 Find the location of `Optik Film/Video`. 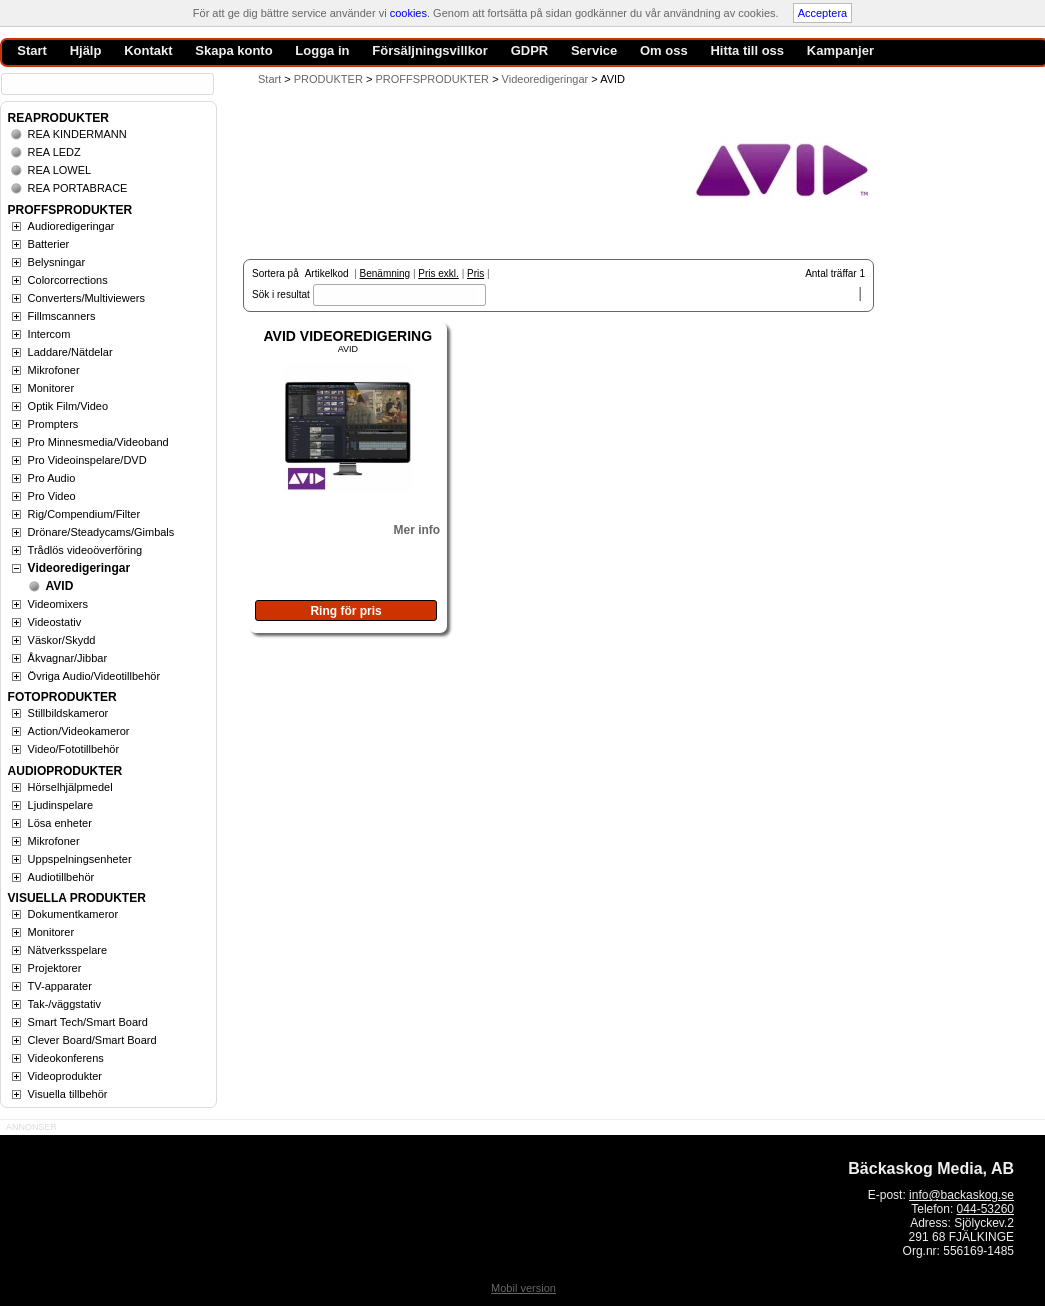

Optik Film/Video is located at coordinates (68, 406).